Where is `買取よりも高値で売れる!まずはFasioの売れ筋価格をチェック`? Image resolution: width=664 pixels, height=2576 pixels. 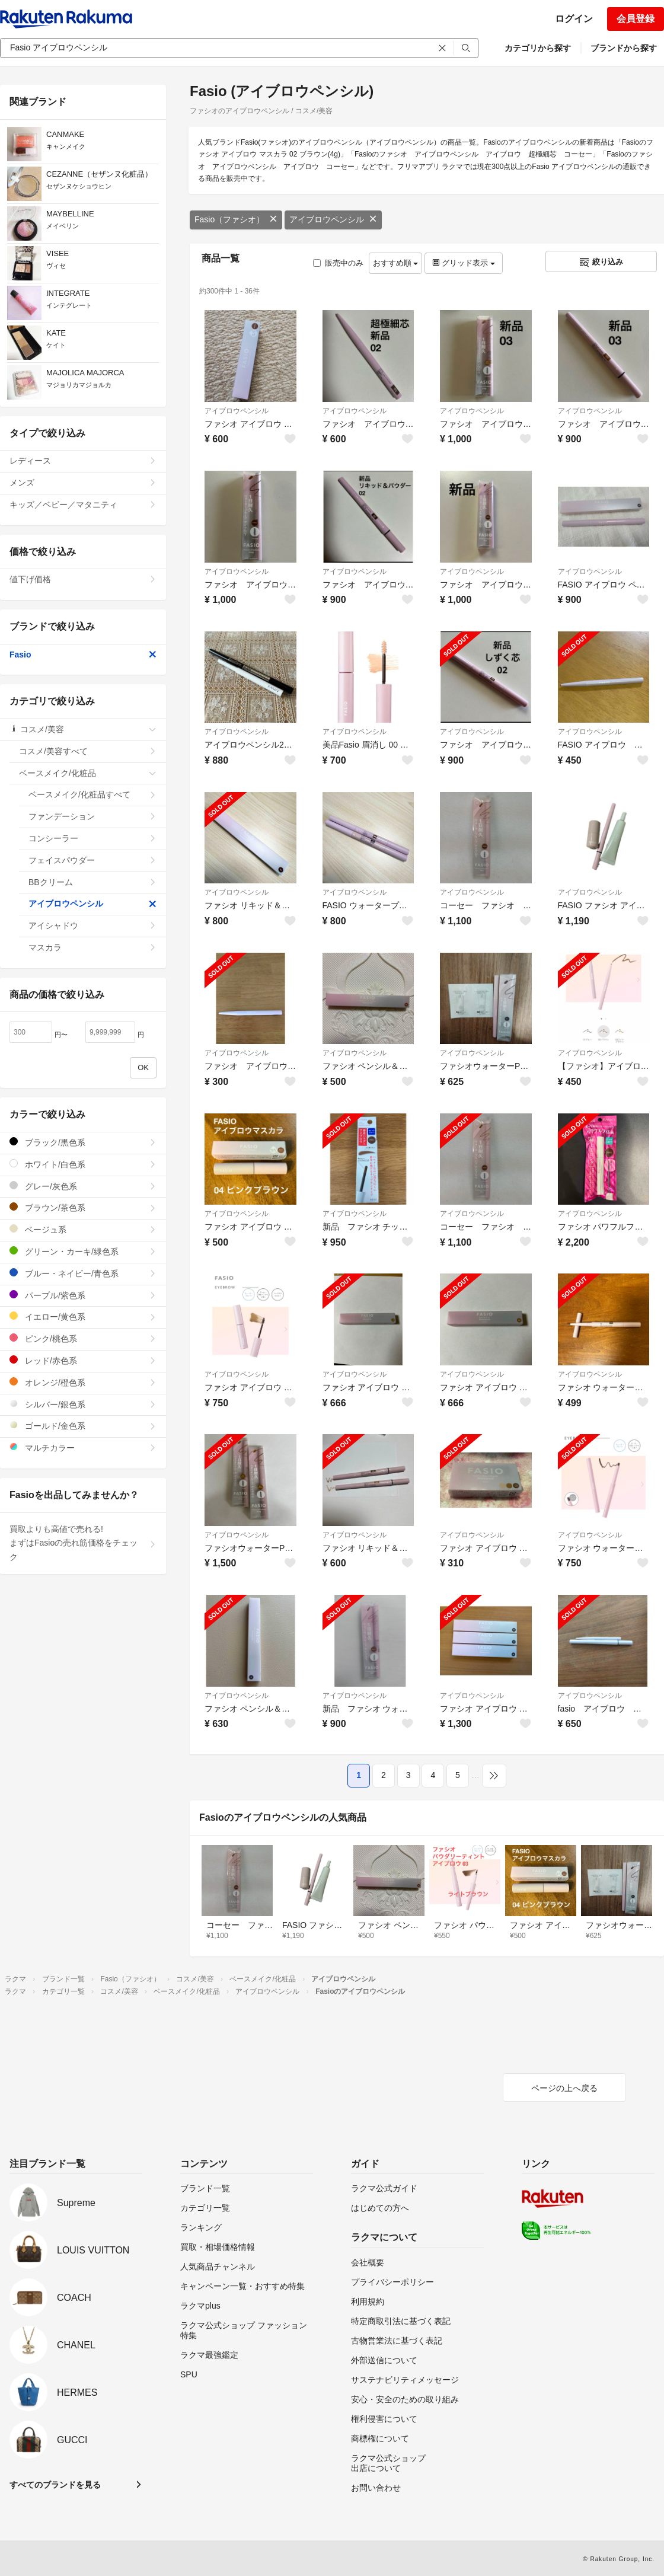
買取よりも高値で売れる!まずはFasioの売れ筋価格をチェック is located at coordinates (83, 1543).